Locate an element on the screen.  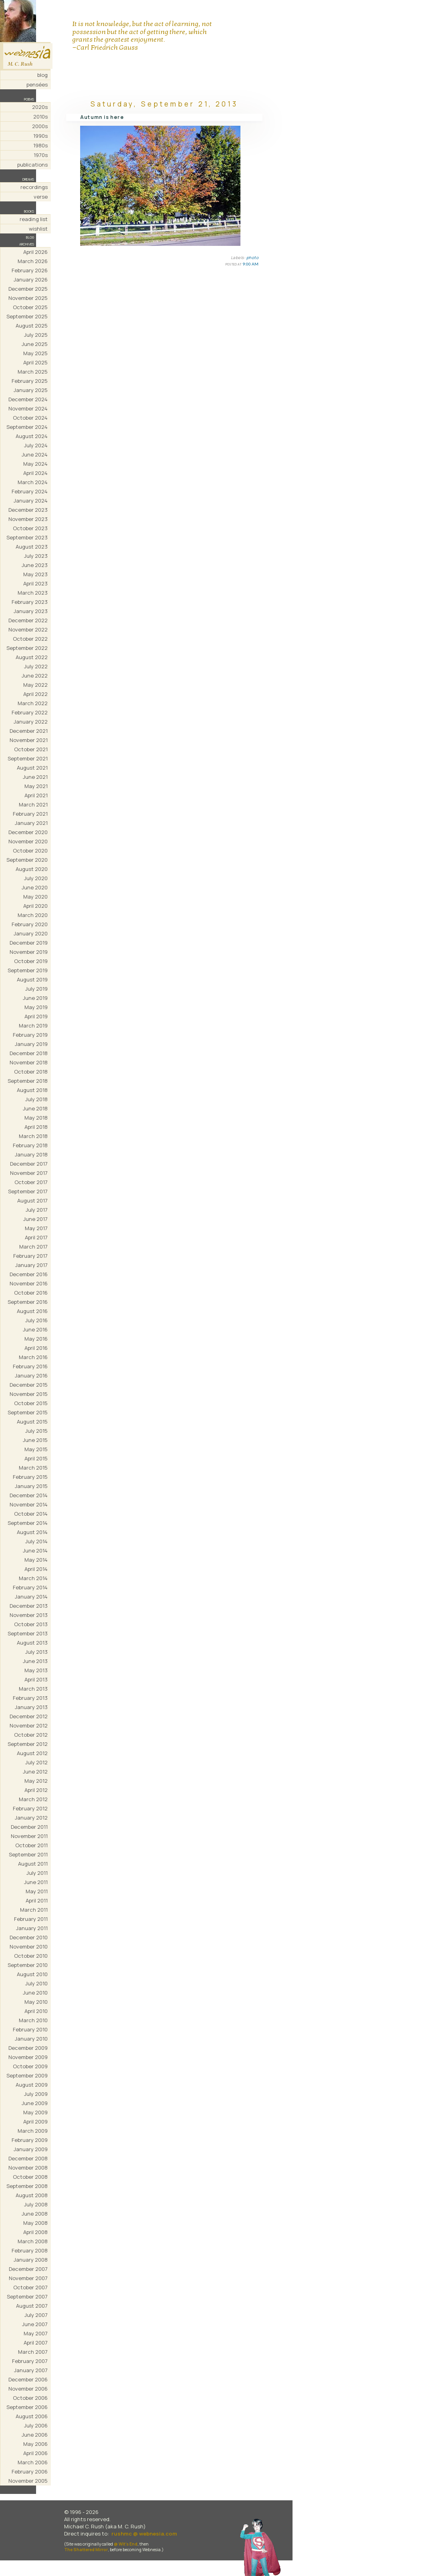
9:00 AM is located at coordinates (250, 263).